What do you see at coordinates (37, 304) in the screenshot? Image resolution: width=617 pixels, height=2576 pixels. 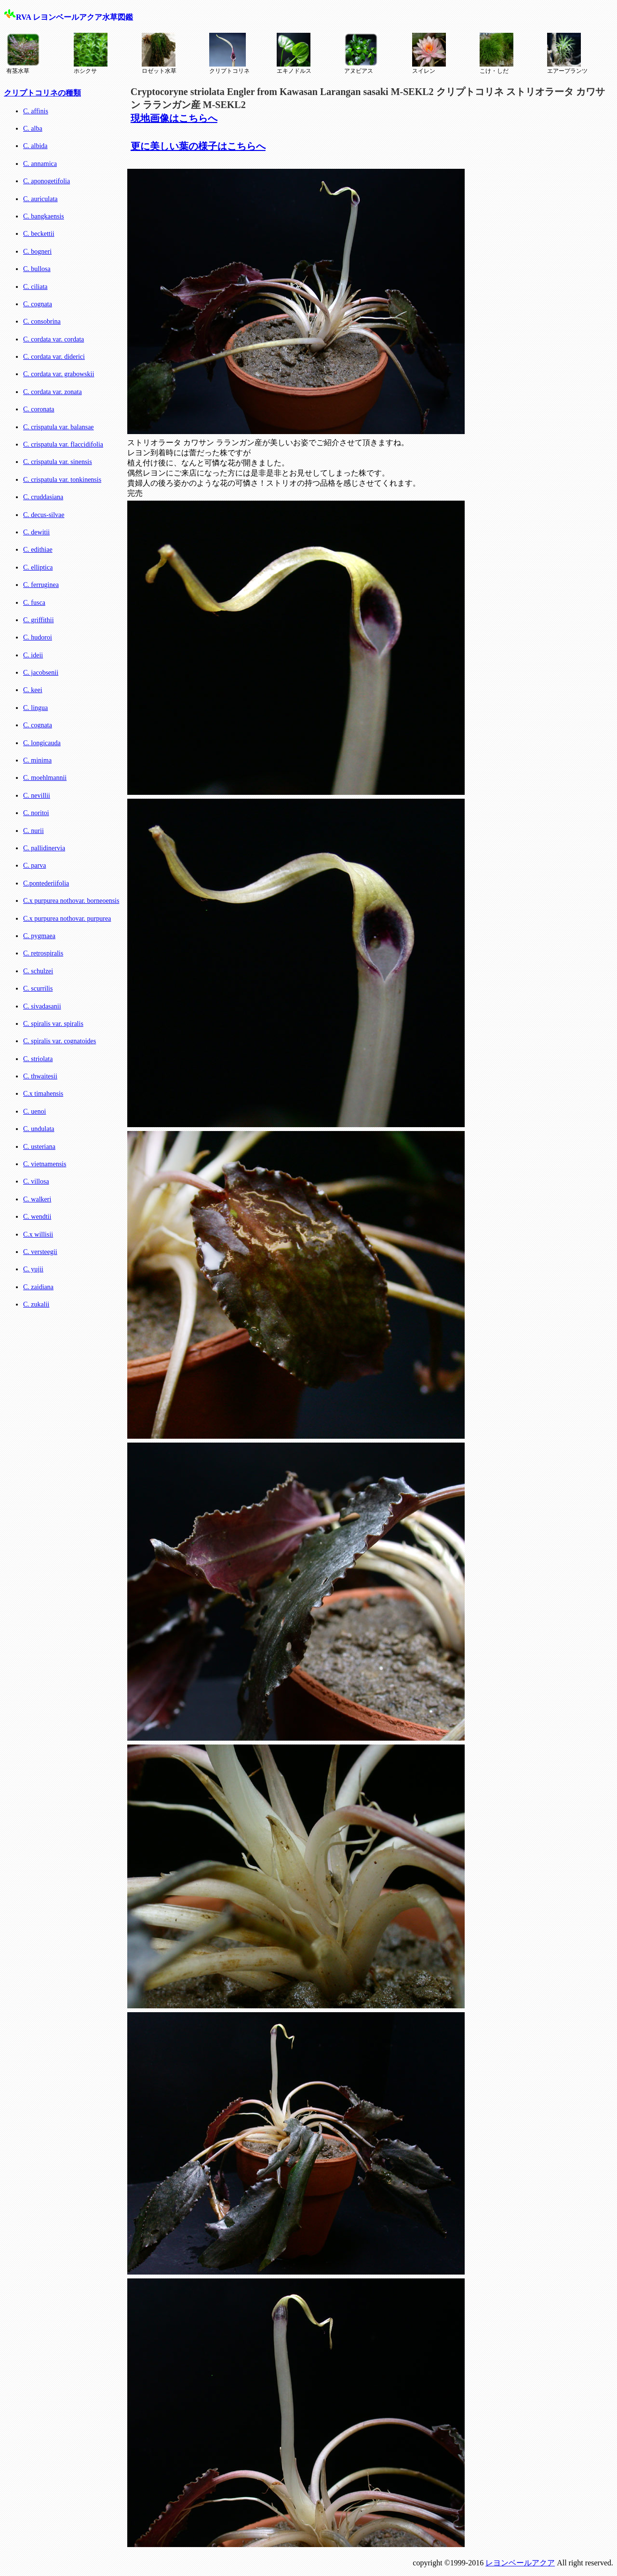 I see `C. cognata` at bounding box center [37, 304].